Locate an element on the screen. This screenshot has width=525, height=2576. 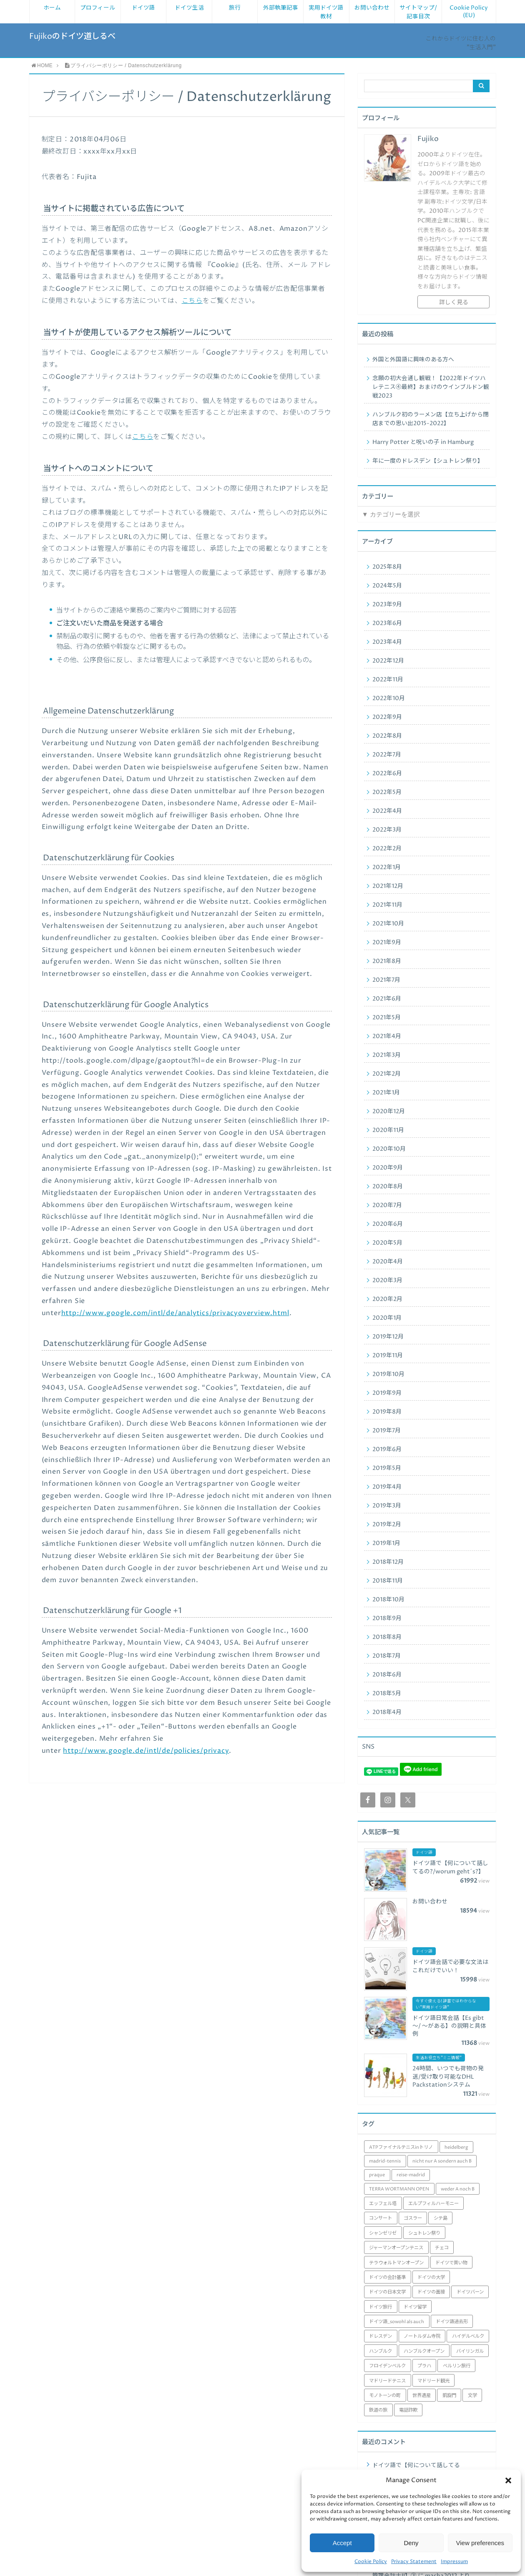
2022年11月 is located at coordinates (387, 679).